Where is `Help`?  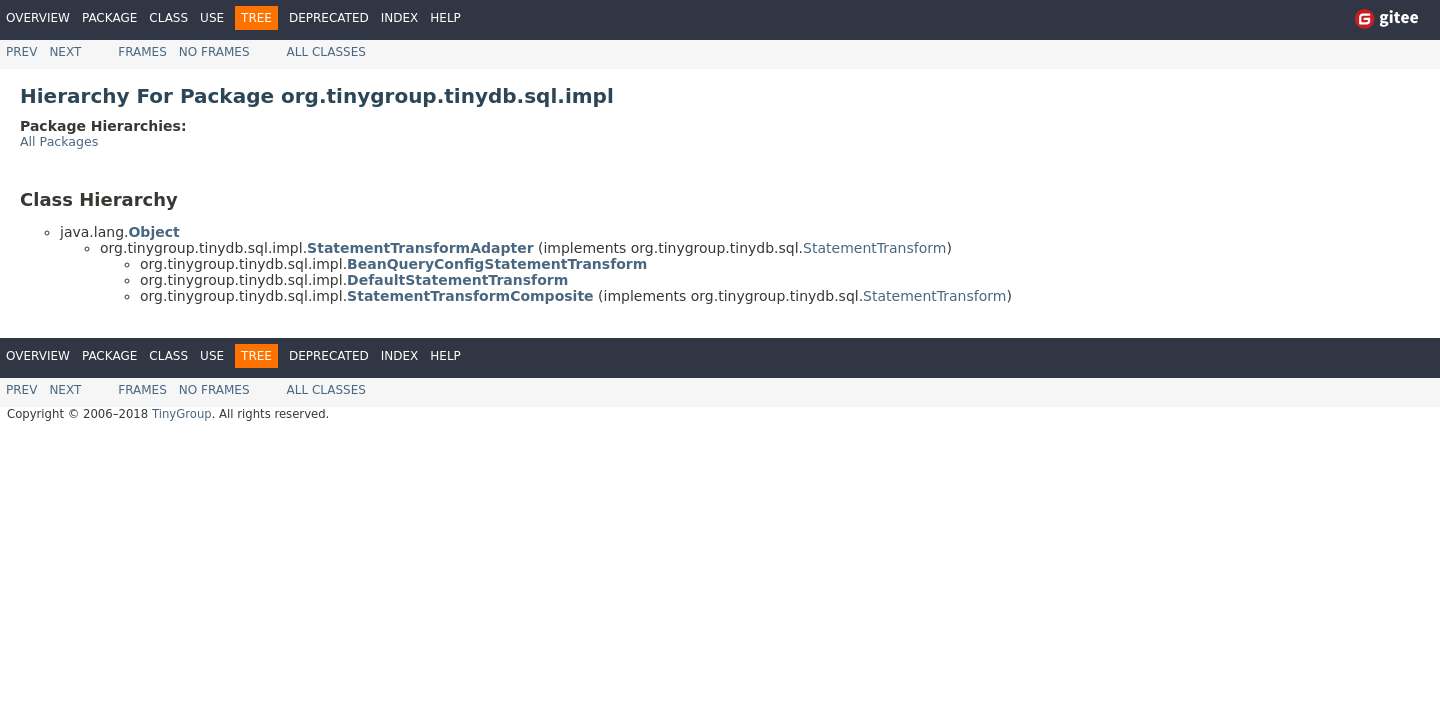
Help is located at coordinates (445, 18).